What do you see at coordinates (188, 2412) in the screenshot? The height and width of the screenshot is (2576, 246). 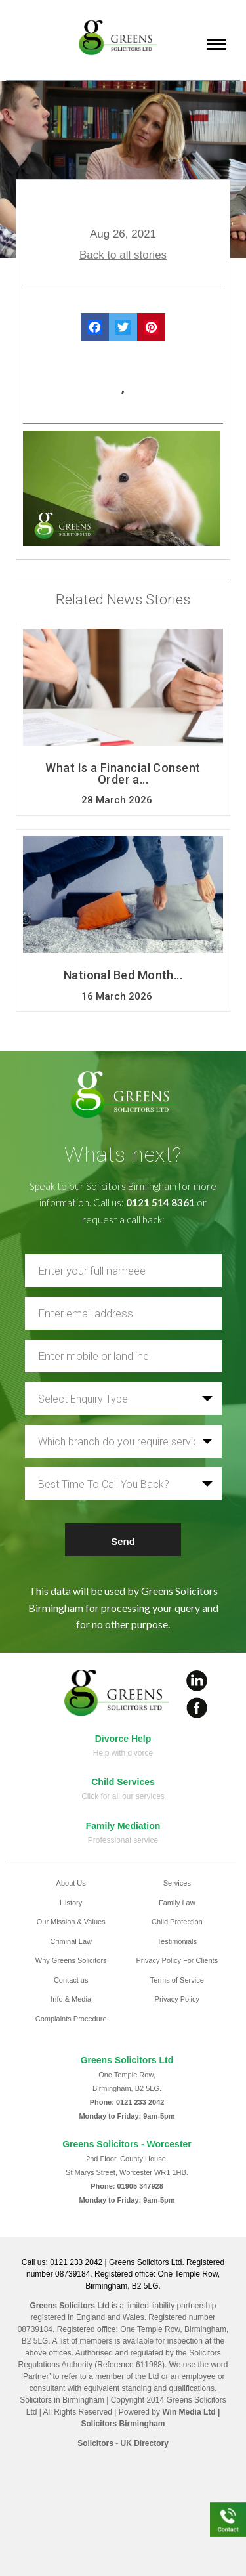 I see `Win Media Ltd` at bounding box center [188, 2412].